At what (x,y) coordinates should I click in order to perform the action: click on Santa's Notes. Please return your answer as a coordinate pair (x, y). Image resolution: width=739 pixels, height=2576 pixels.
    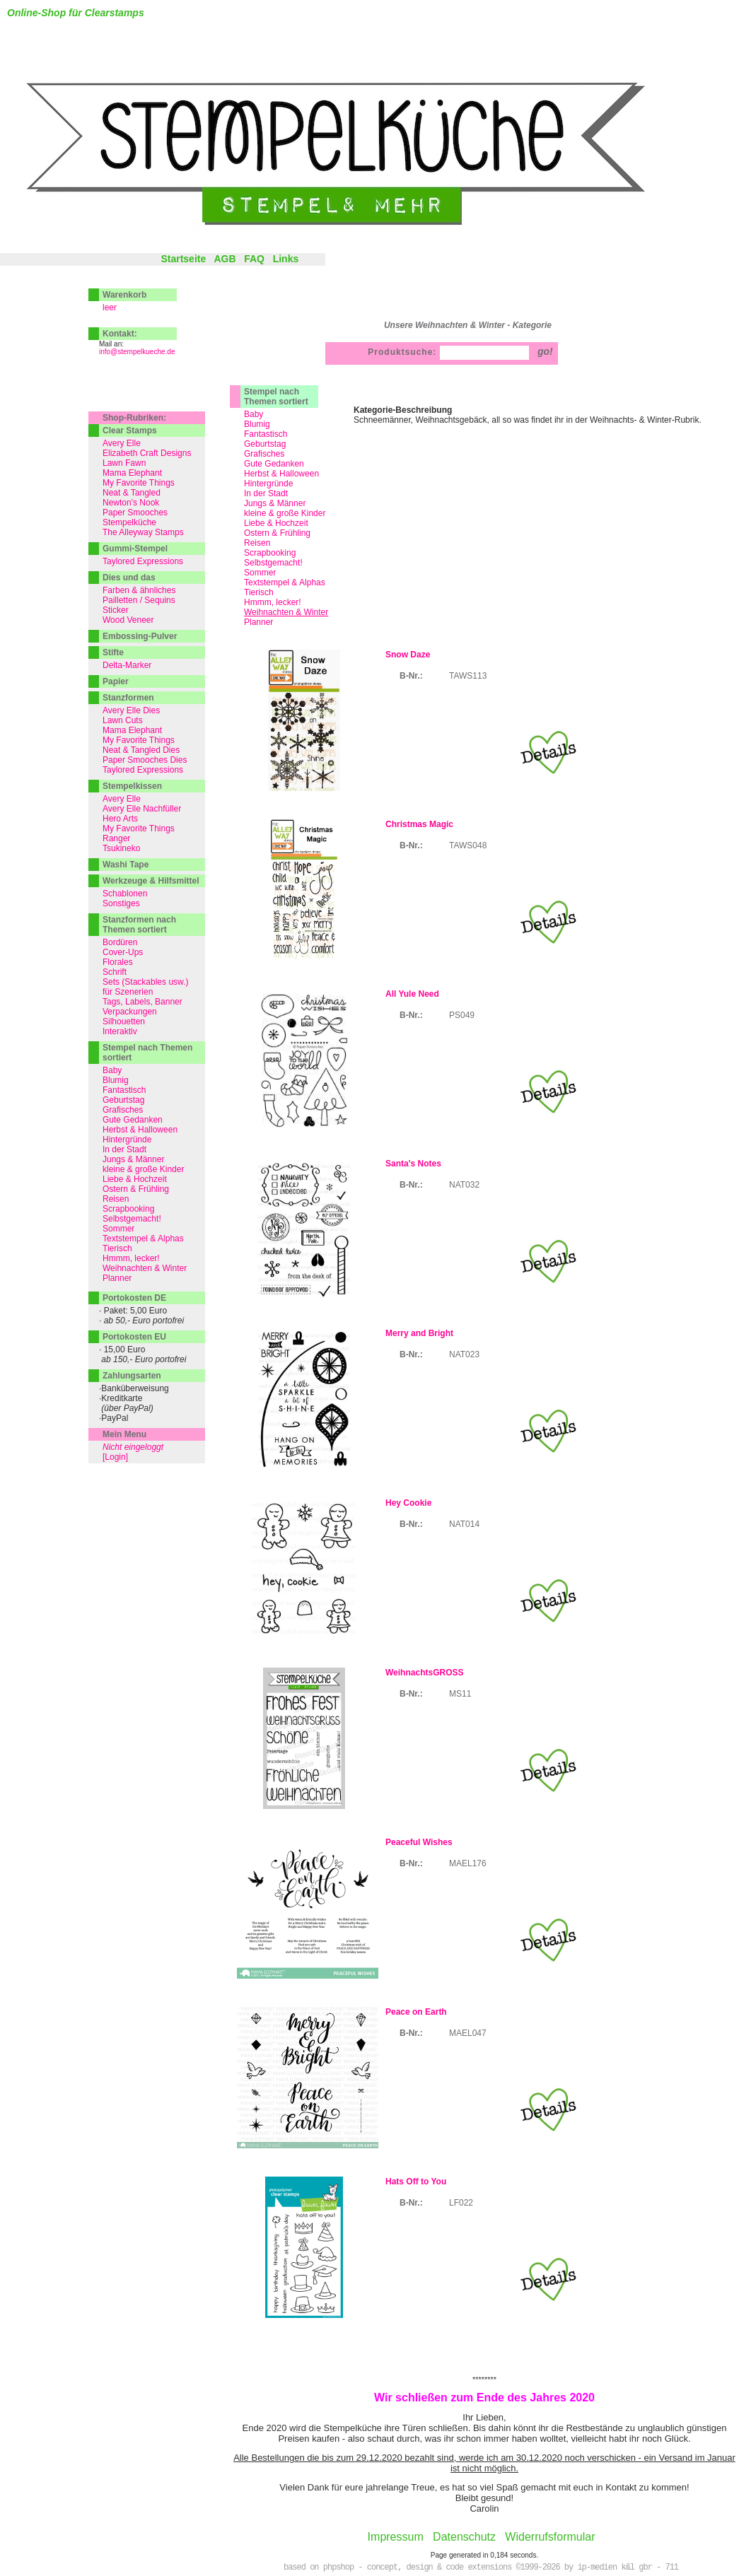
    Looking at the image, I should click on (413, 1164).